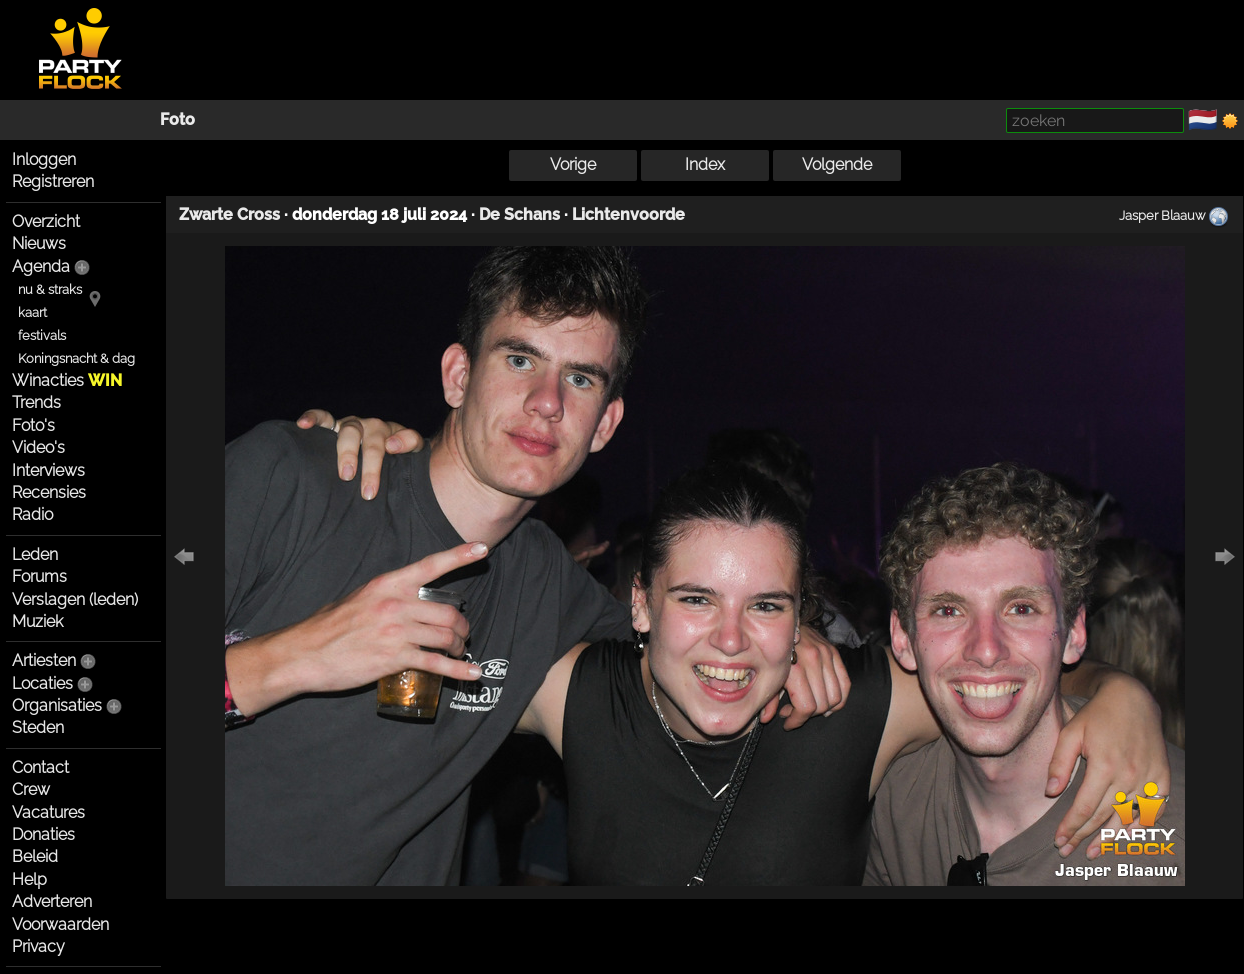 The width and height of the screenshot is (1244, 974). I want to click on Koningsnacht & dag, so click(76, 358).